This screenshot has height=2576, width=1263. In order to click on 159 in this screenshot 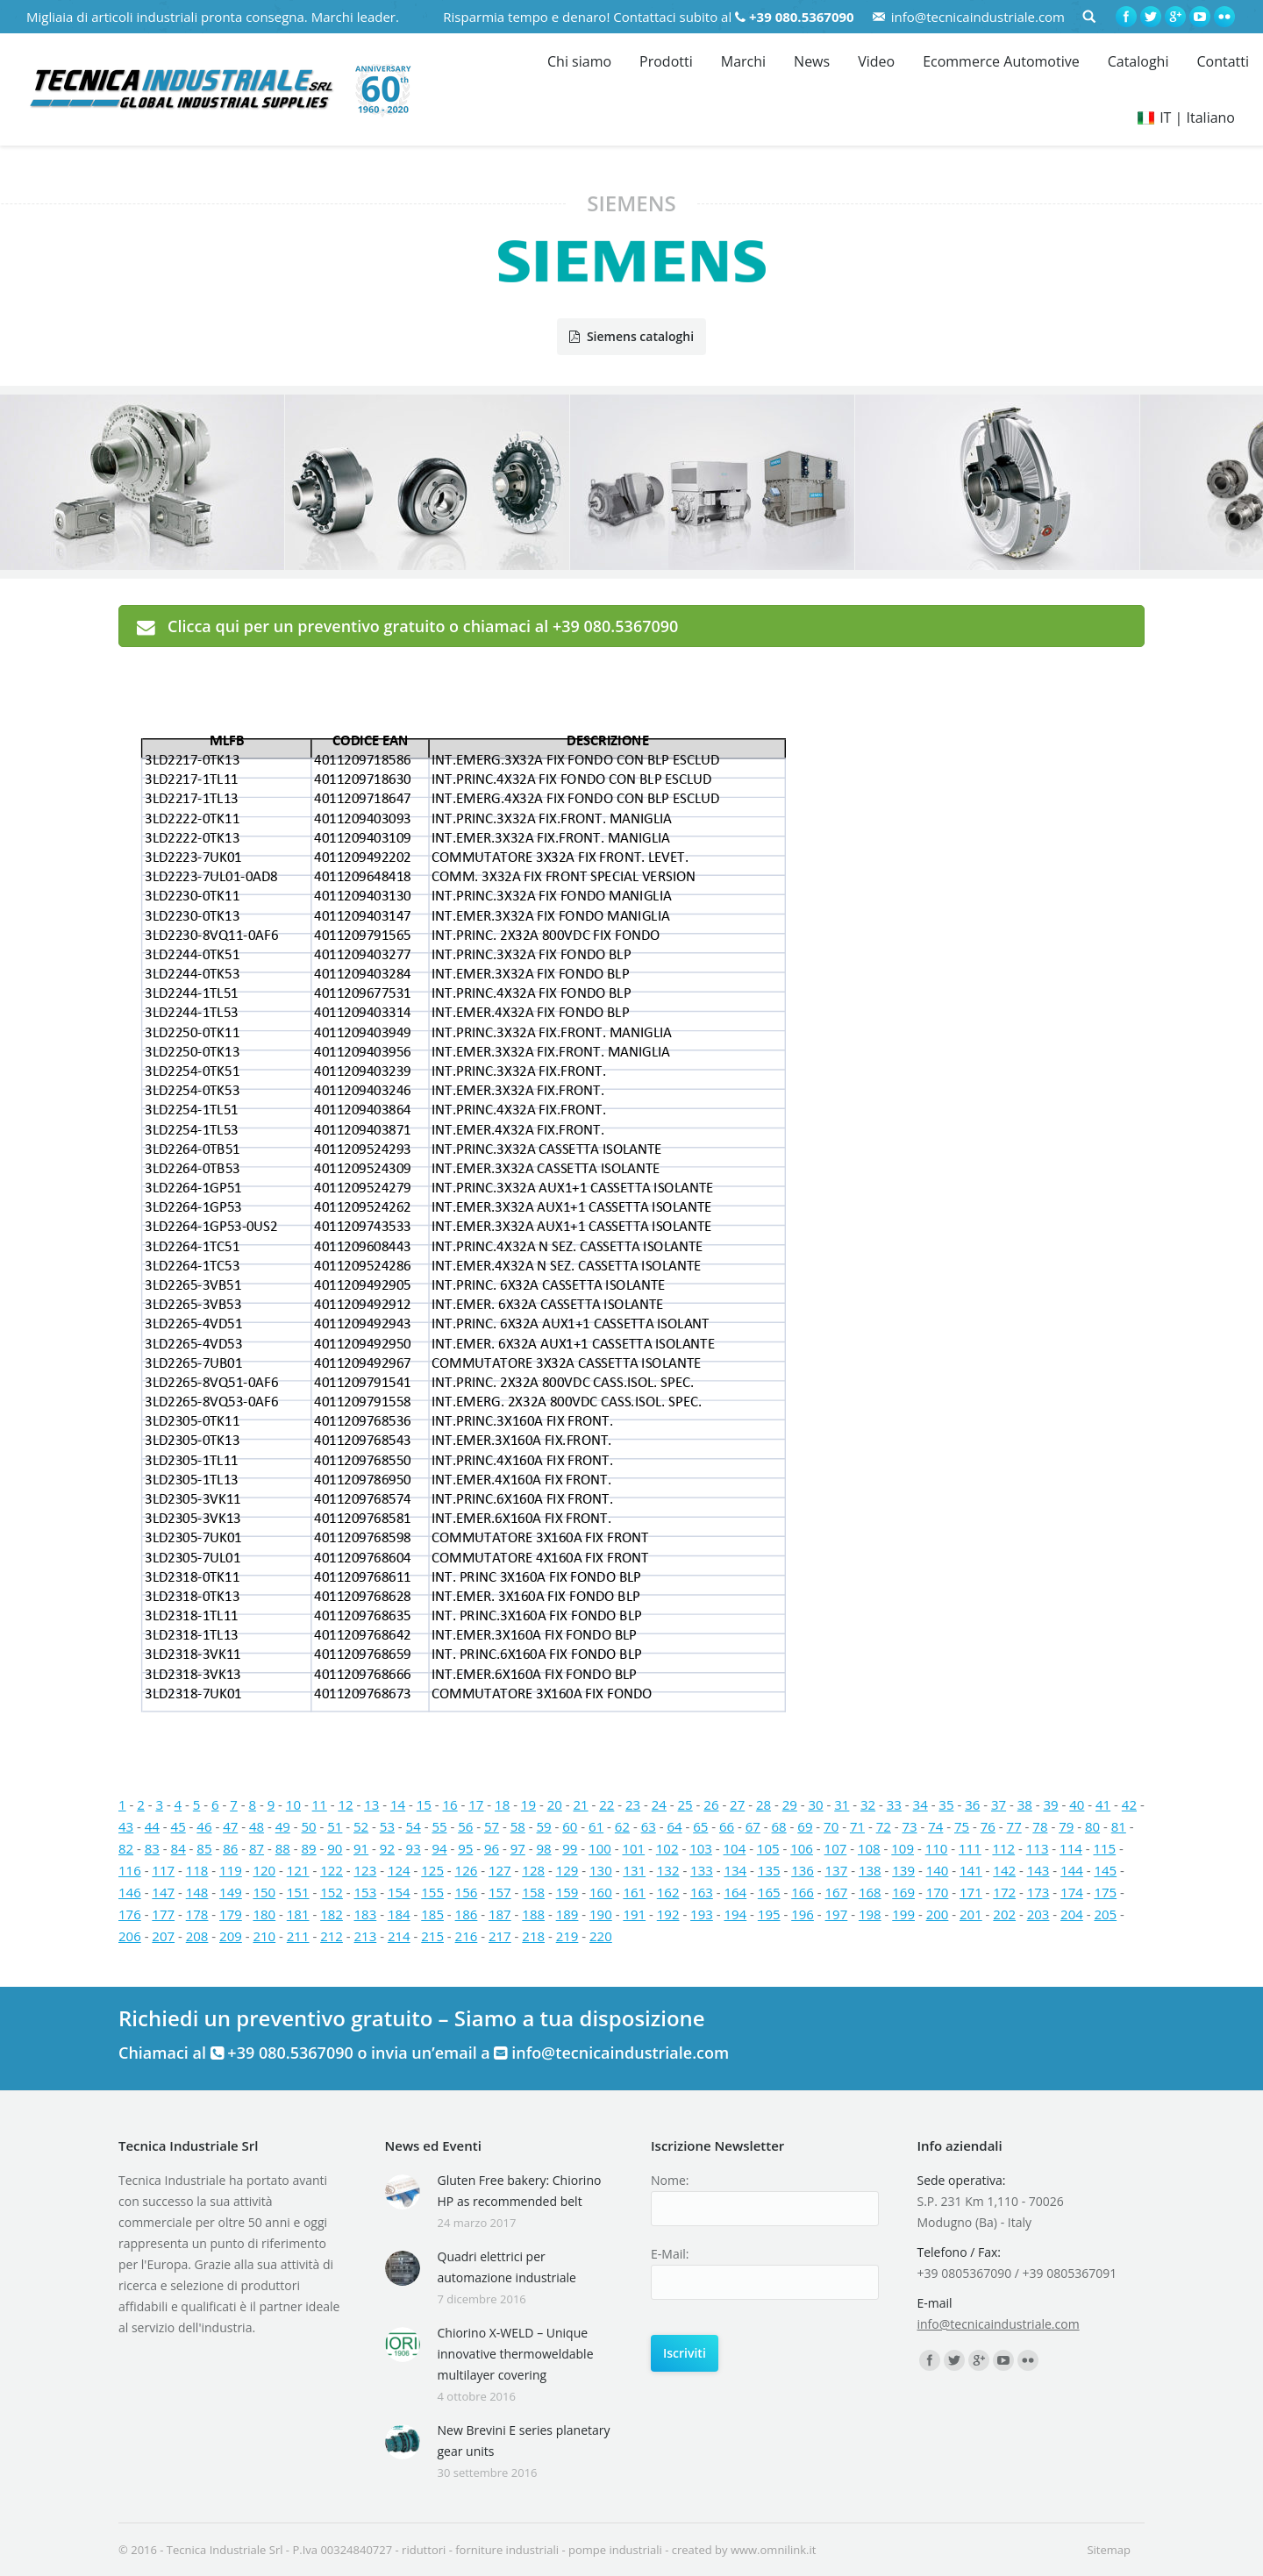, I will do `click(567, 1892)`.